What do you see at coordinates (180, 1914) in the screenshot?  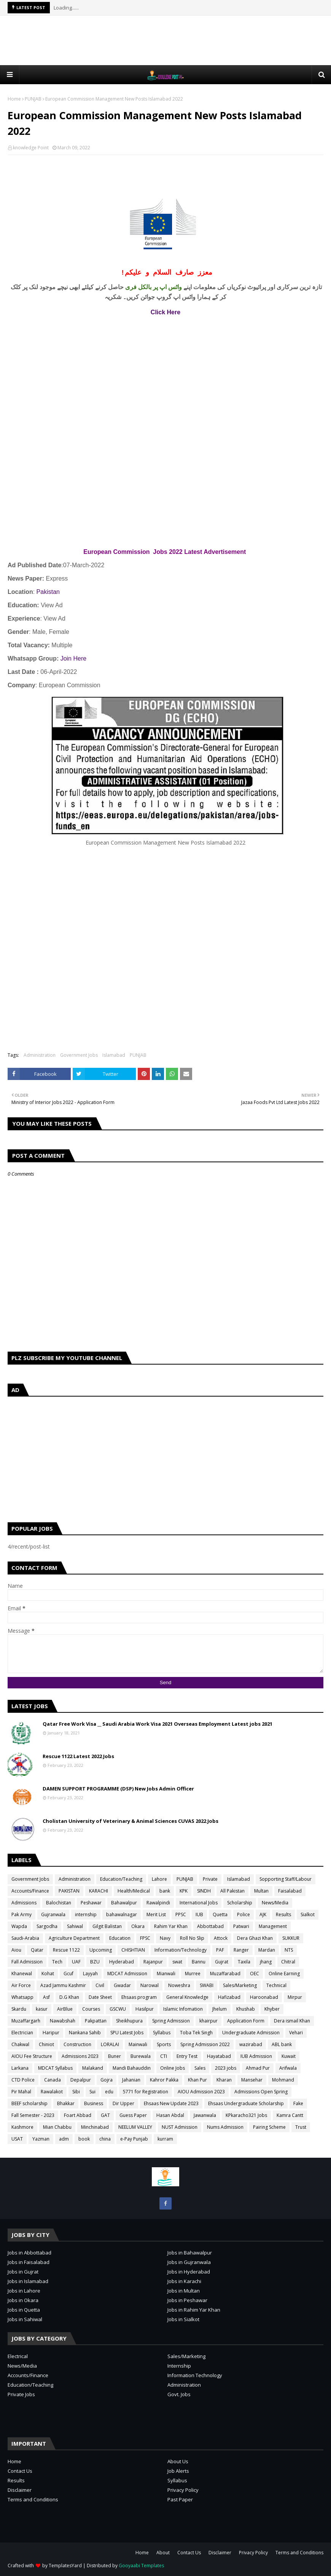 I see `PPSC` at bounding box center [180, 1914].